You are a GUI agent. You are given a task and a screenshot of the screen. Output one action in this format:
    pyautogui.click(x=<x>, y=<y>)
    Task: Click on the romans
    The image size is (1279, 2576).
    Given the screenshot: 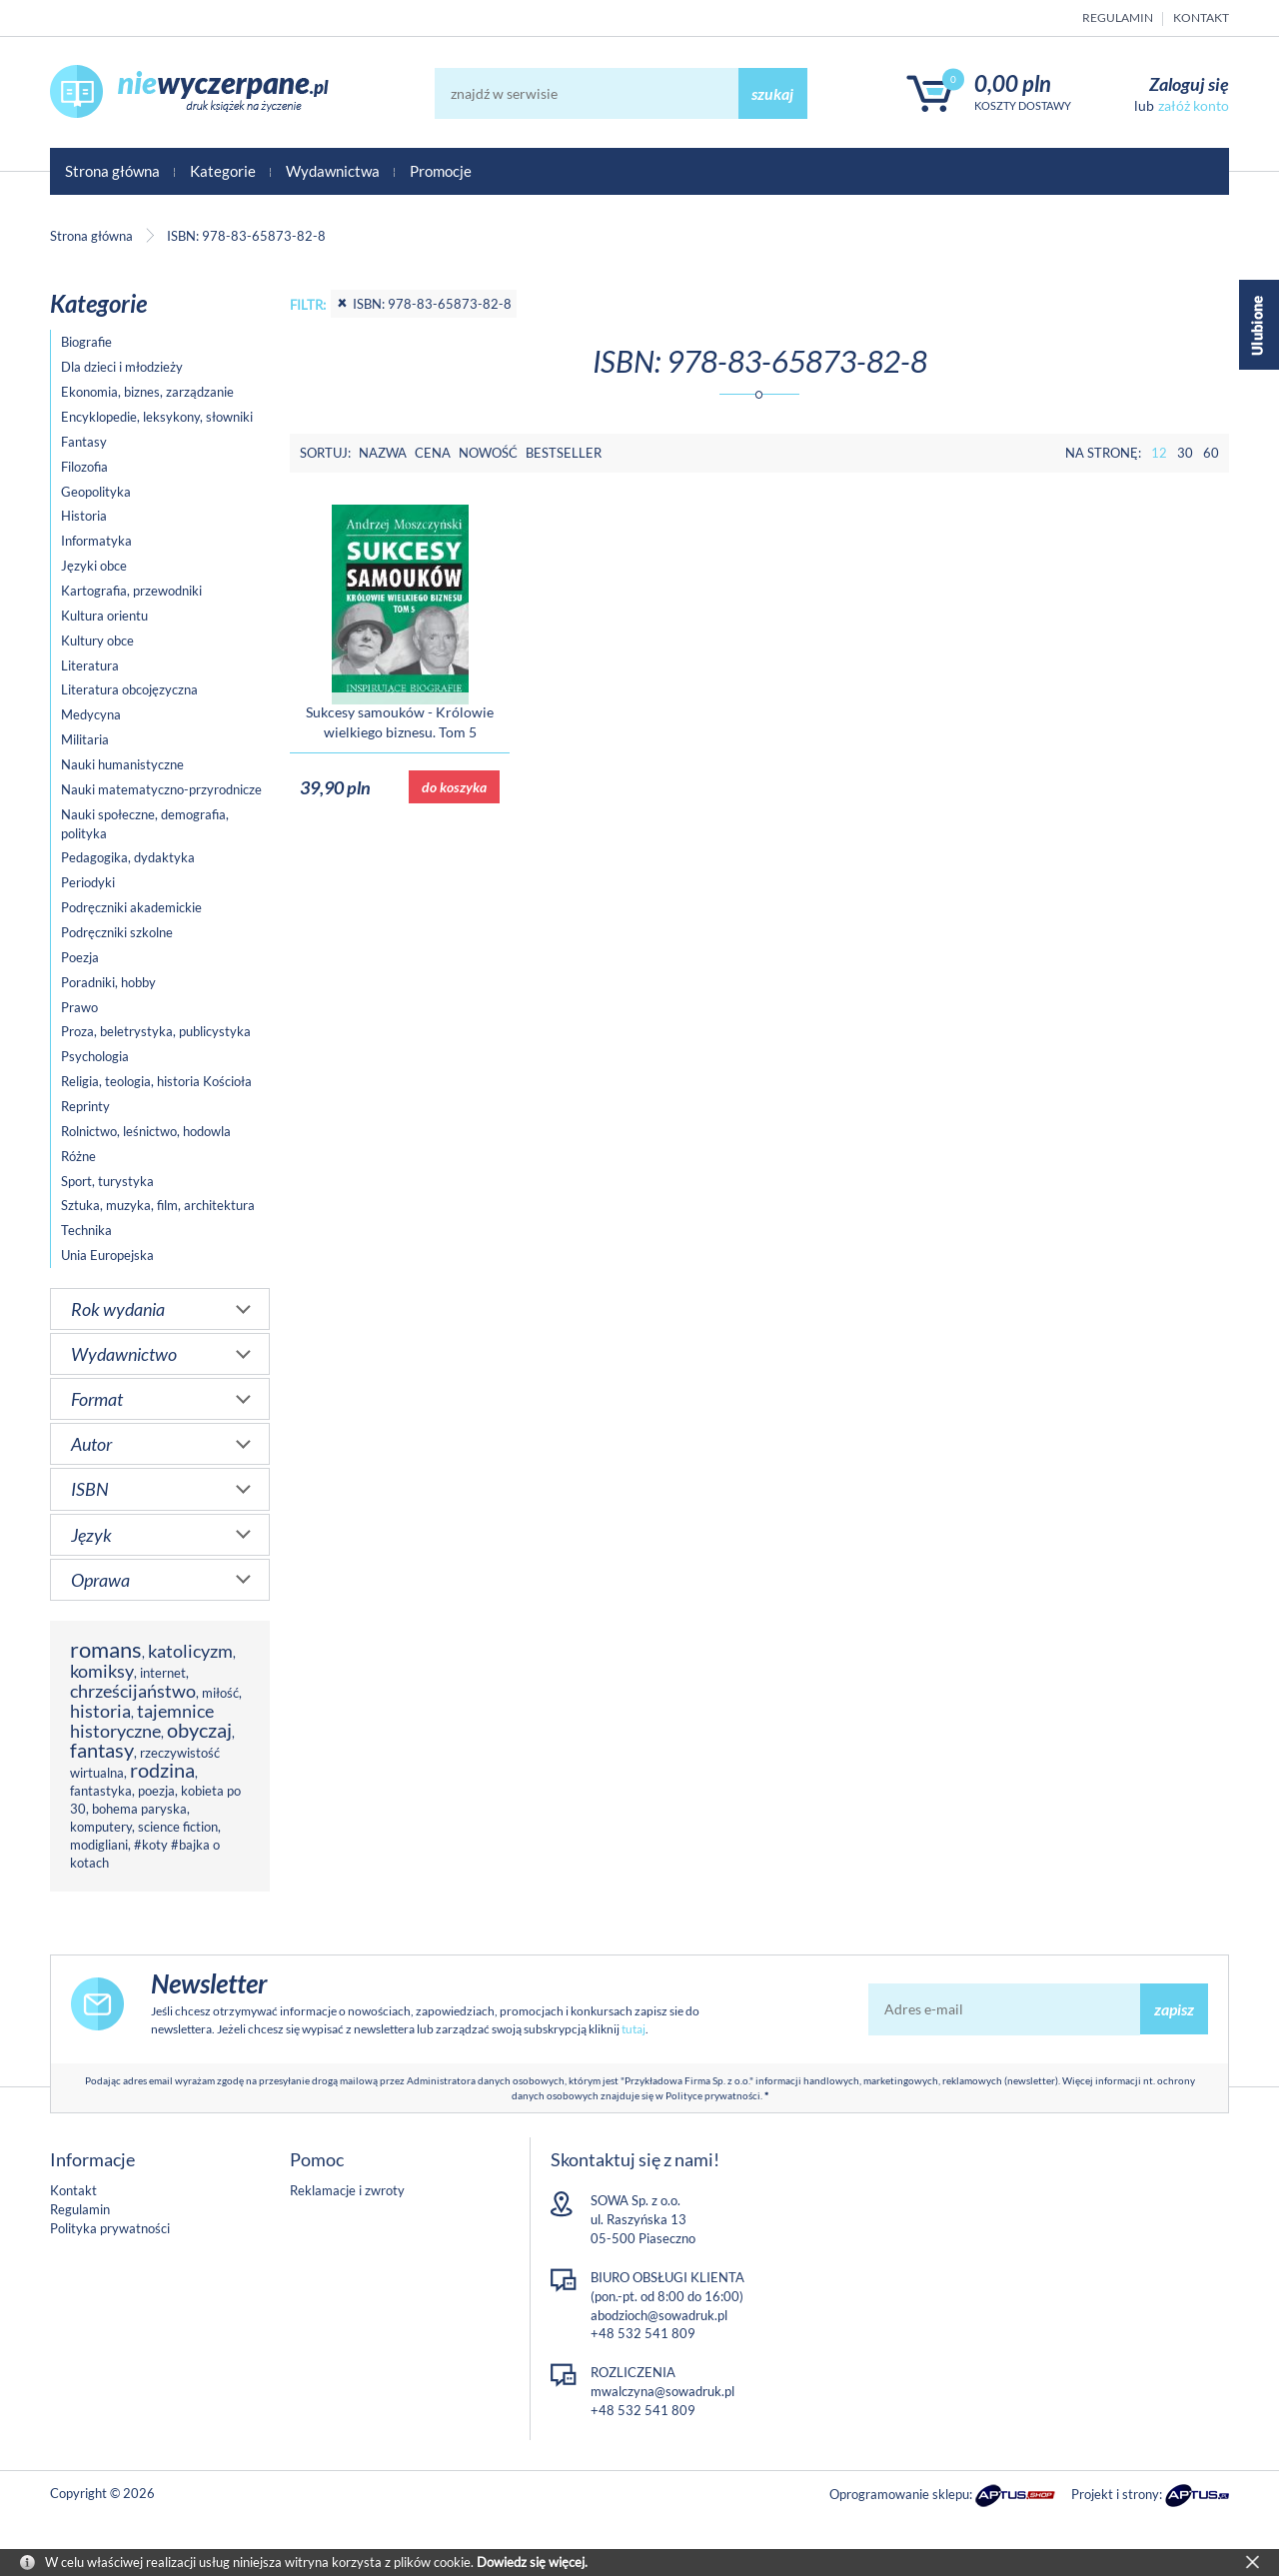 What is the action you would take?
    pyautogui.click(x=106, y=1649)
    